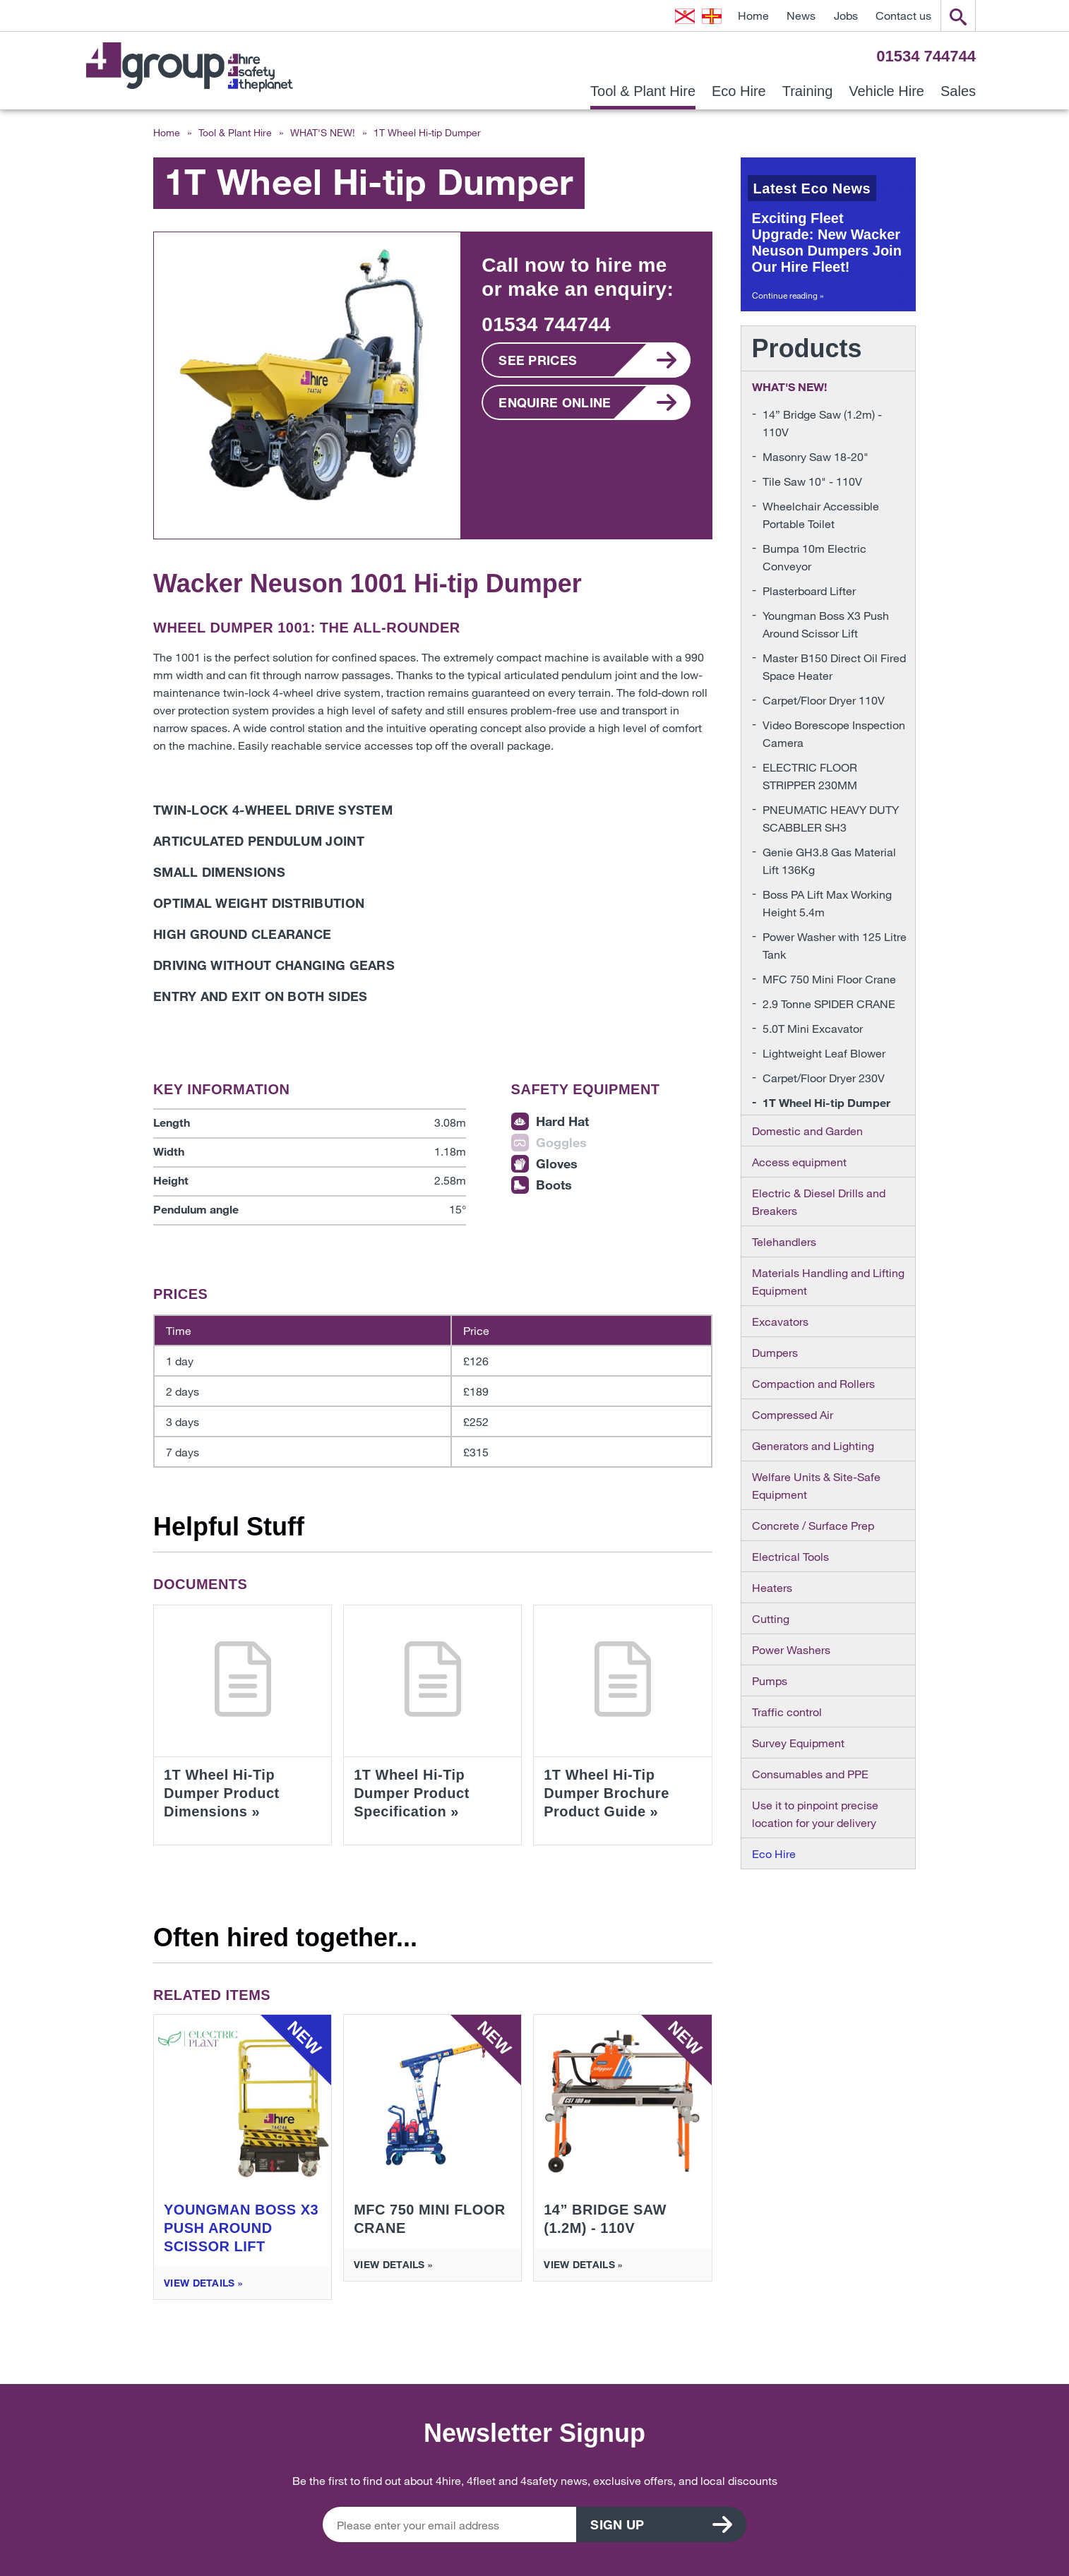 The width and height of the screenshot is (1069, 2576). What do you see at coordinates (816, 1485) in the screenshot?
I see `Welfare Units & Site-Safe Equipment` at bounding box center [816, 1485].